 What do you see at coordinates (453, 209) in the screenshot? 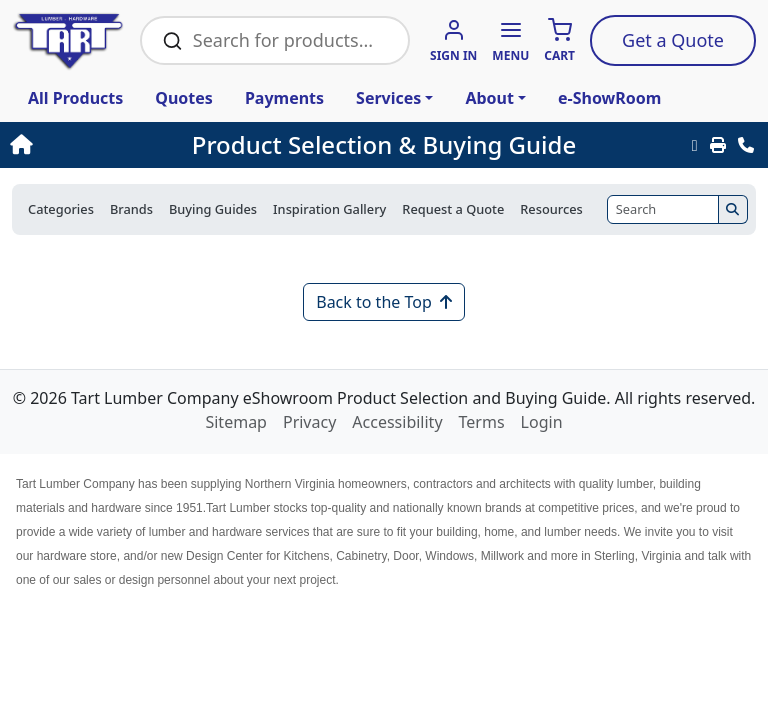
I see `Request a Quote` at bounding box center [453, 209].